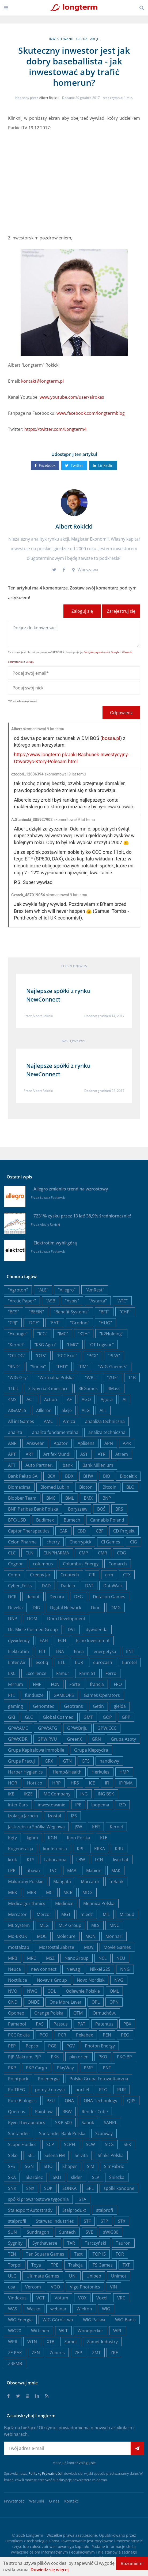 The width and height of the screenshot is (148, 2576). What do you see at coordinates (90, 1936) in the screenshot?
I see `MON` at bounding box center [90, 1936].